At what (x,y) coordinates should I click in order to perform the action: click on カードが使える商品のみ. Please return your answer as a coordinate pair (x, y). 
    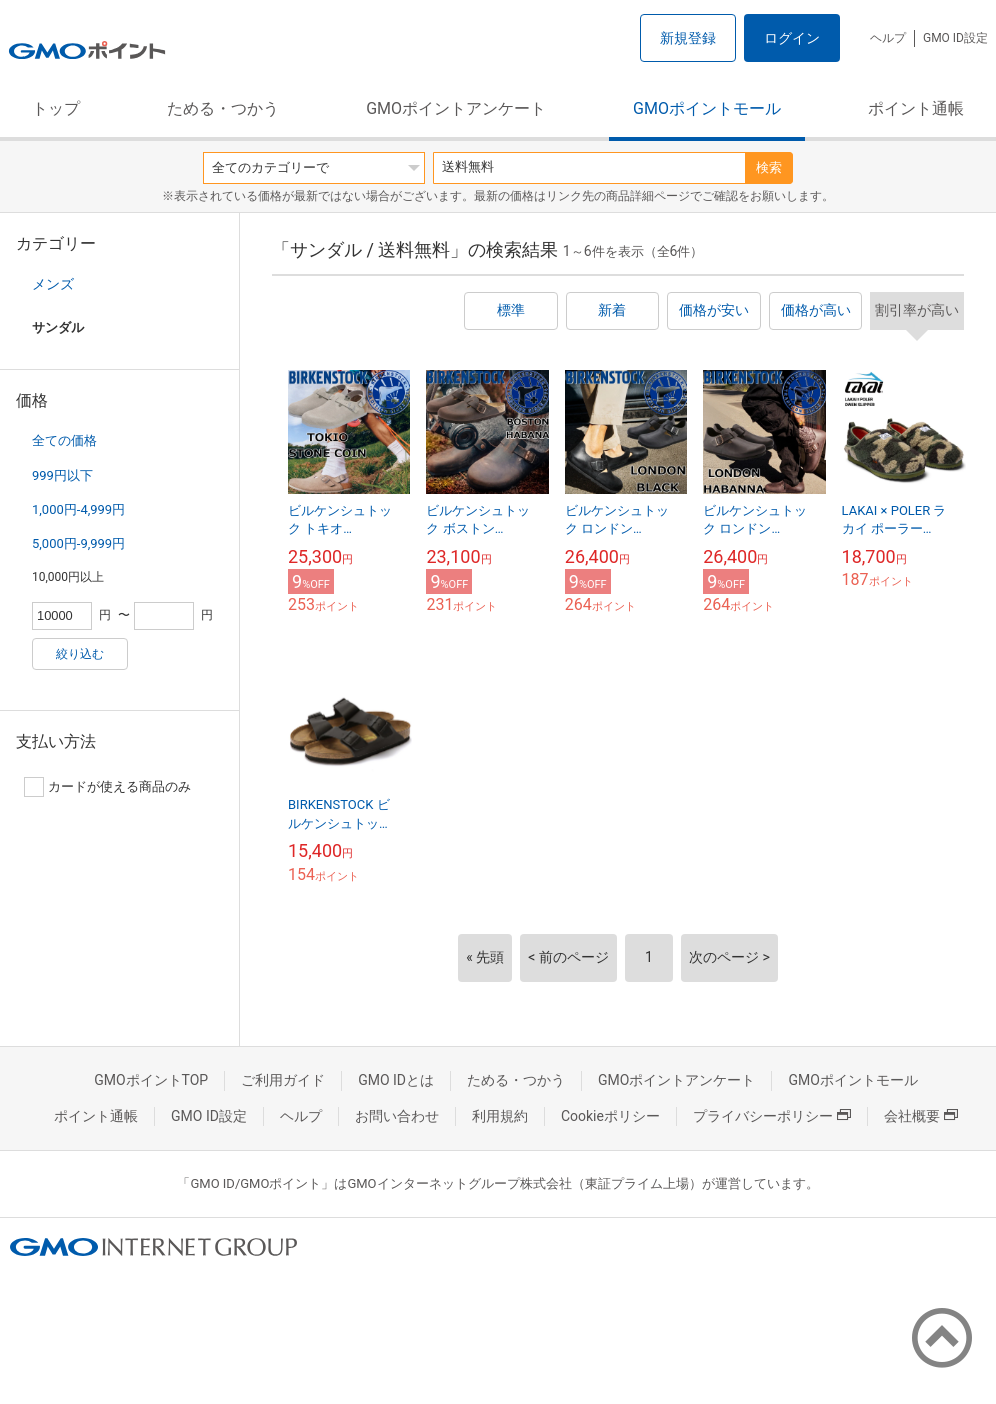
    Looking at the image, I should click on (107, 787).